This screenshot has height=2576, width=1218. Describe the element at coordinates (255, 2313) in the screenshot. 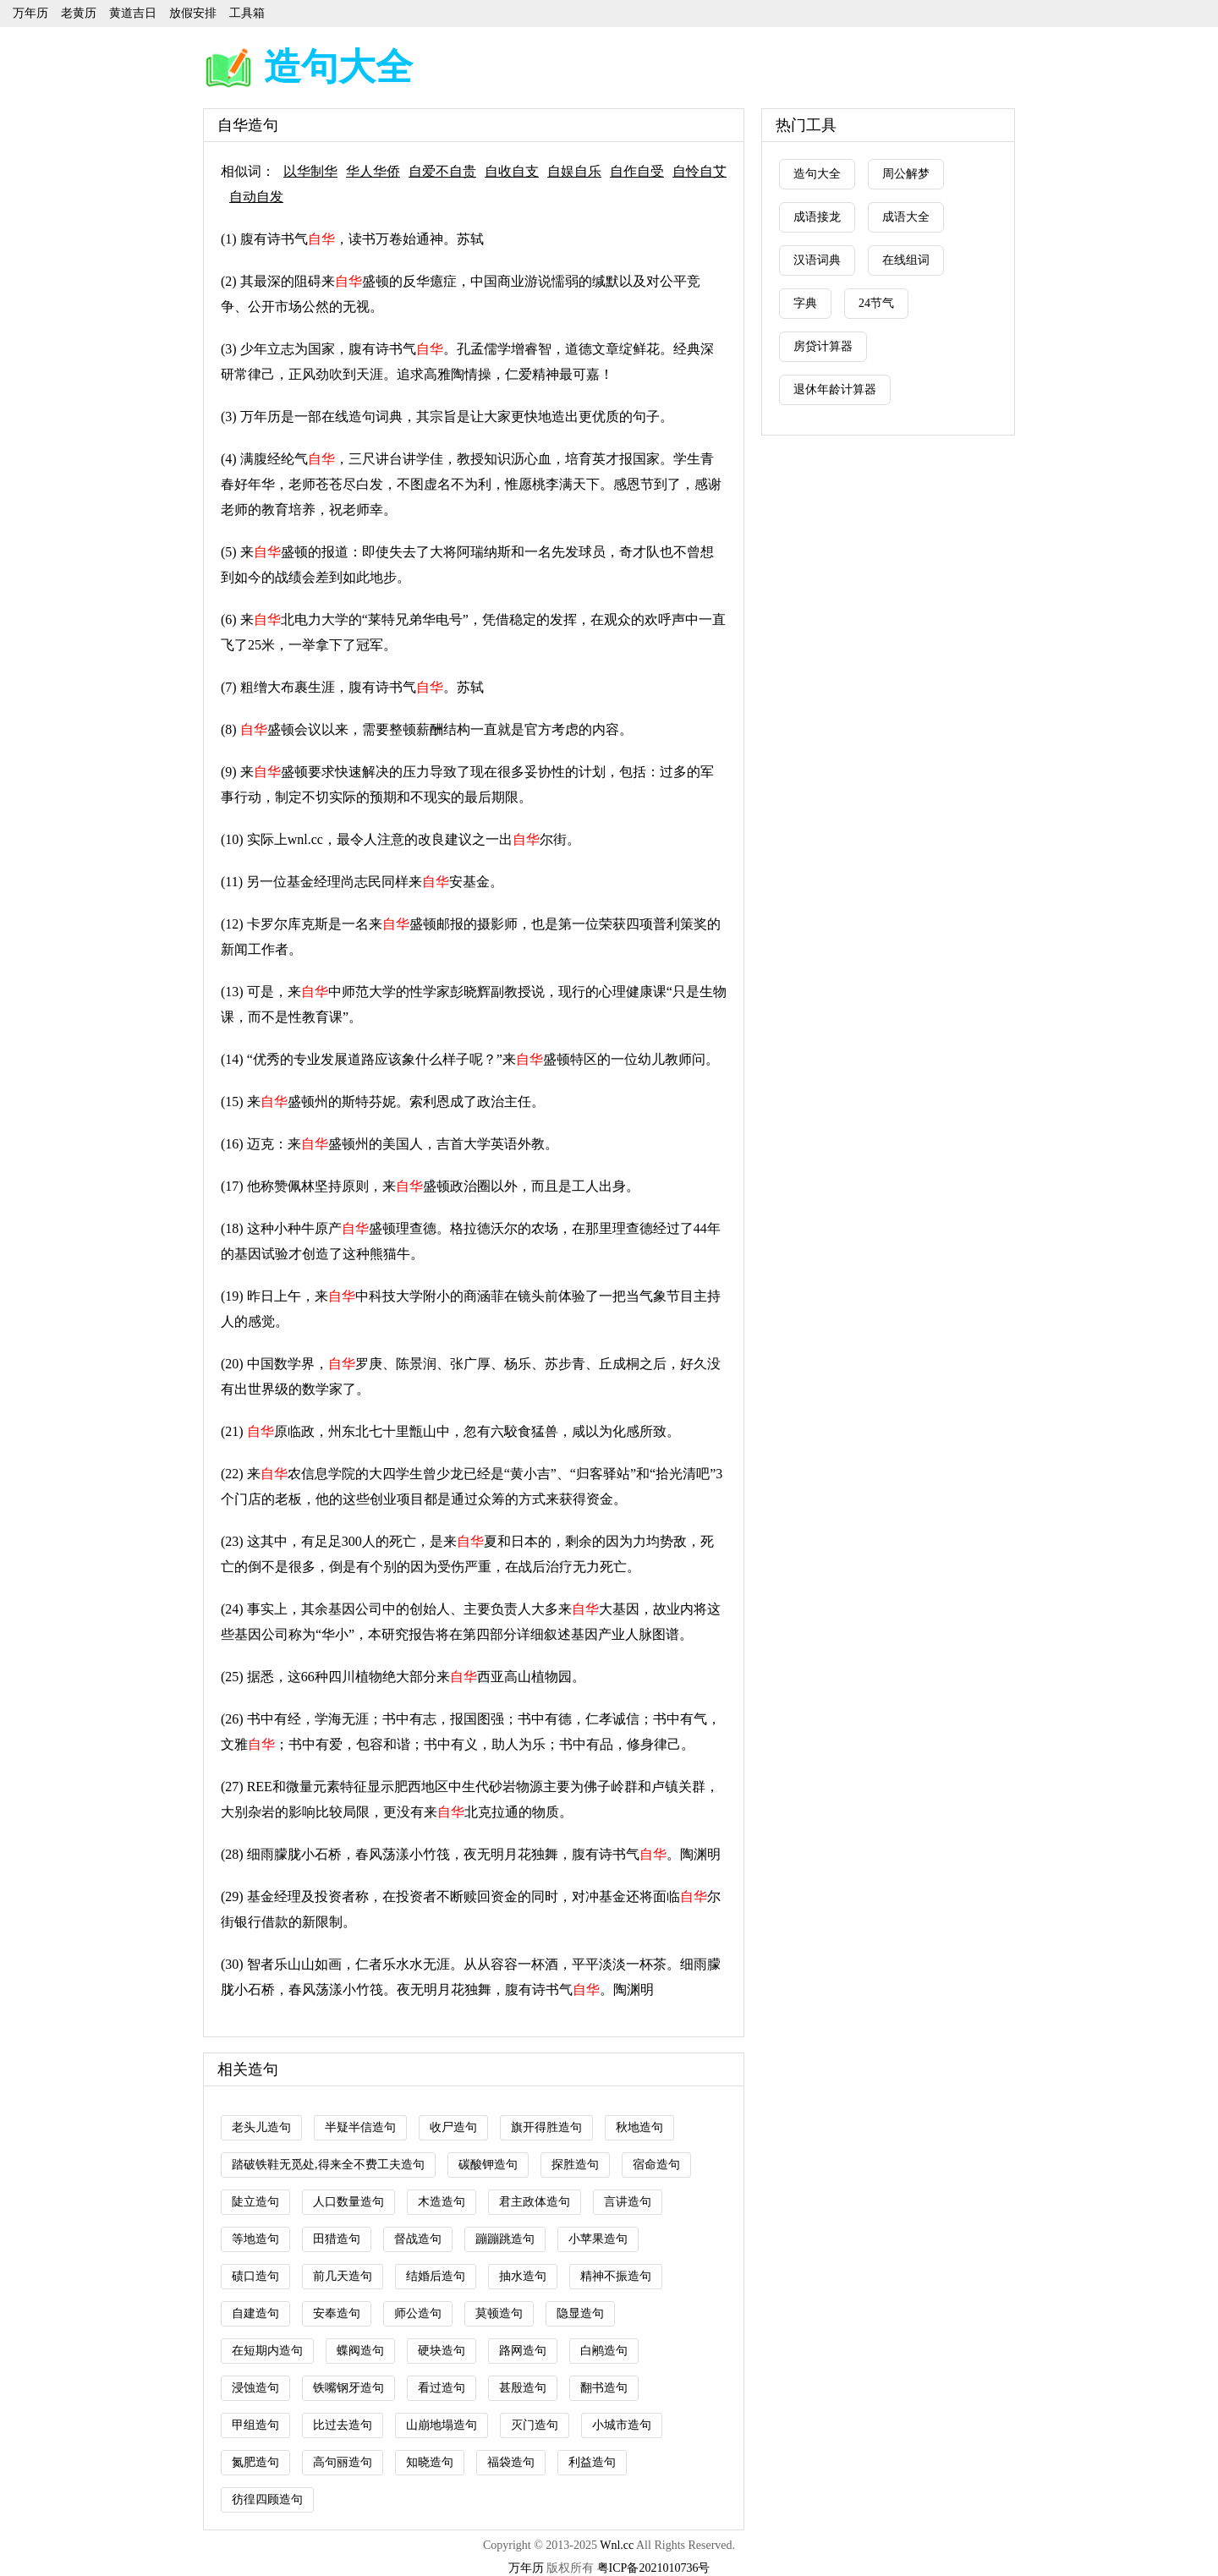

I see `自建造句` at that location.